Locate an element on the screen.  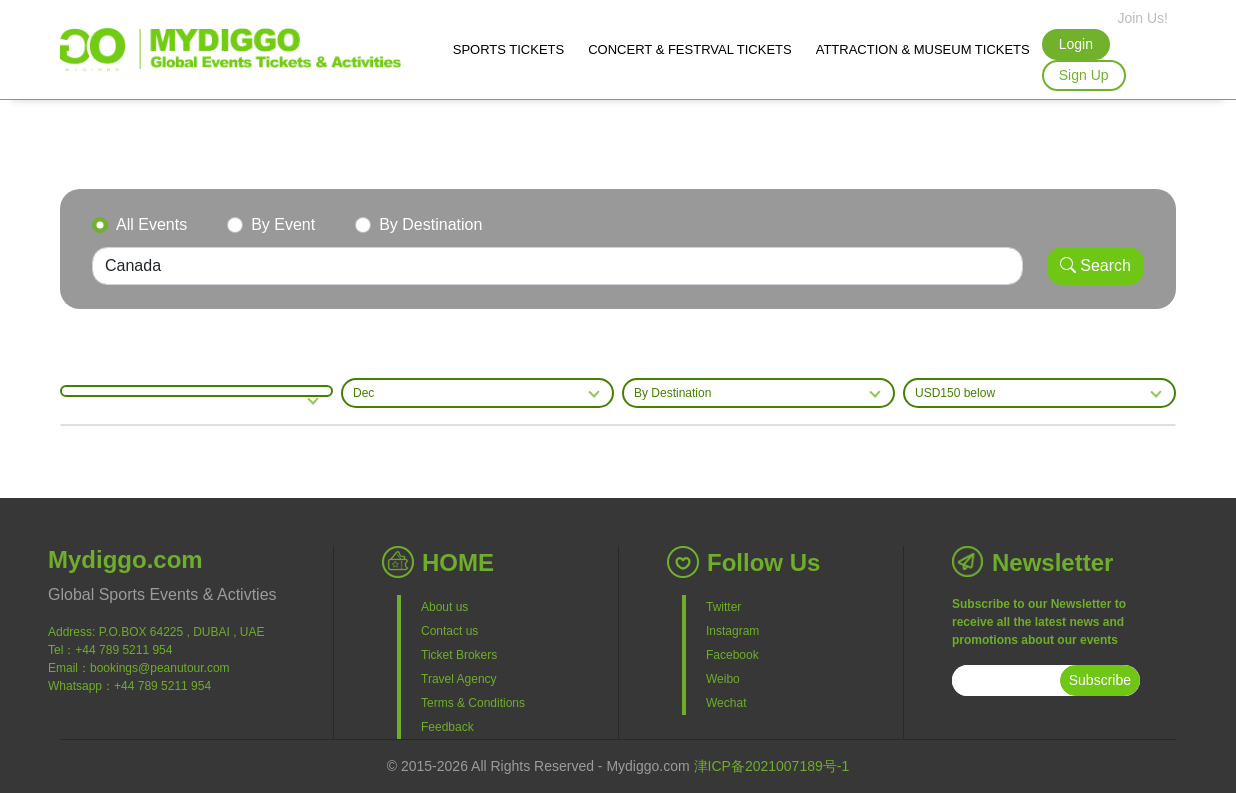
Twitter is located at coordinates (723, 607).